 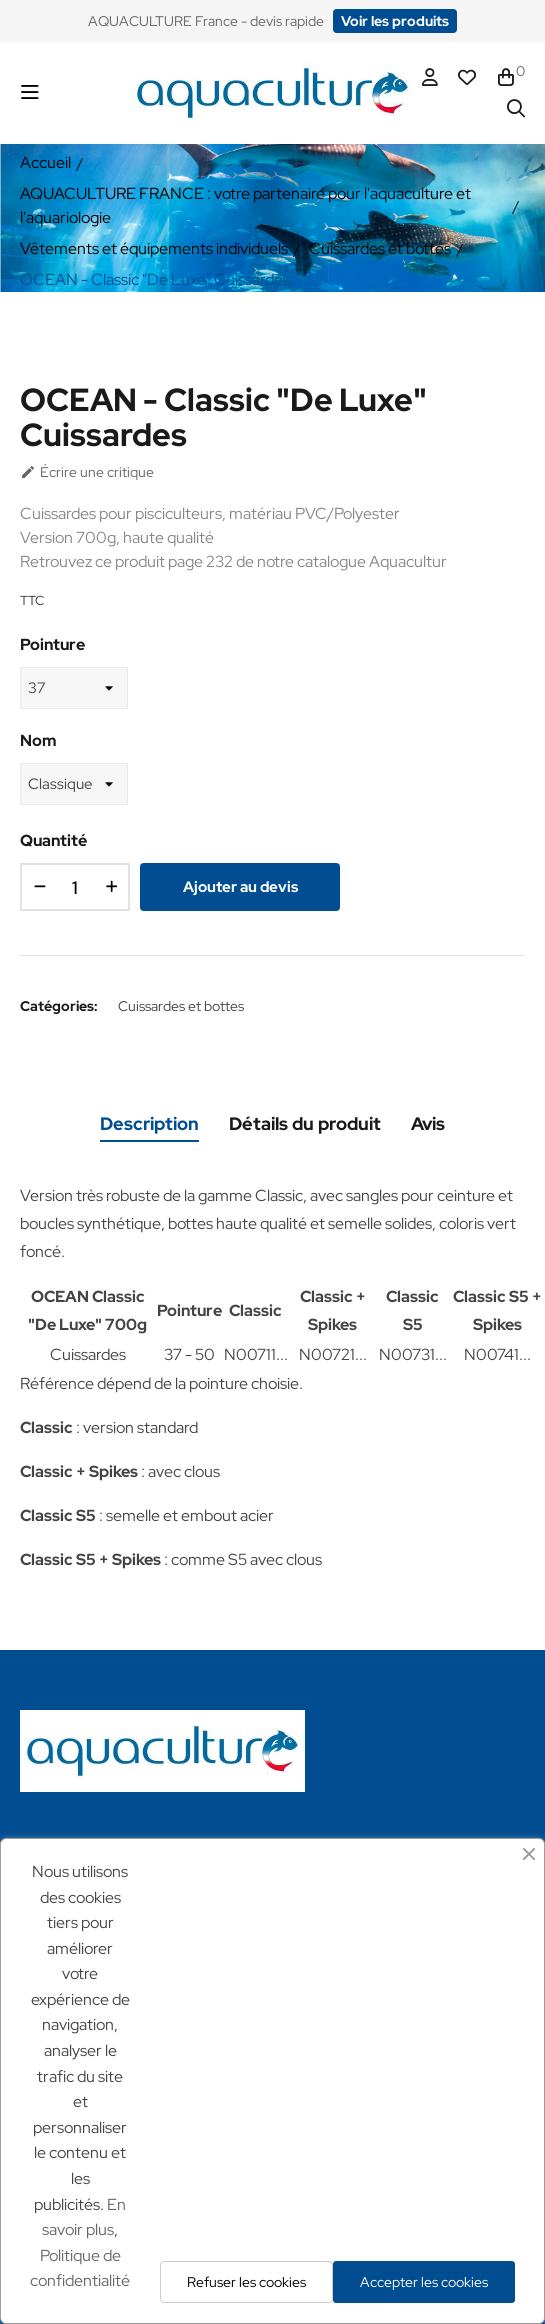 I want to click on Cuissardes et bottes, so click(x=181, y=1006).